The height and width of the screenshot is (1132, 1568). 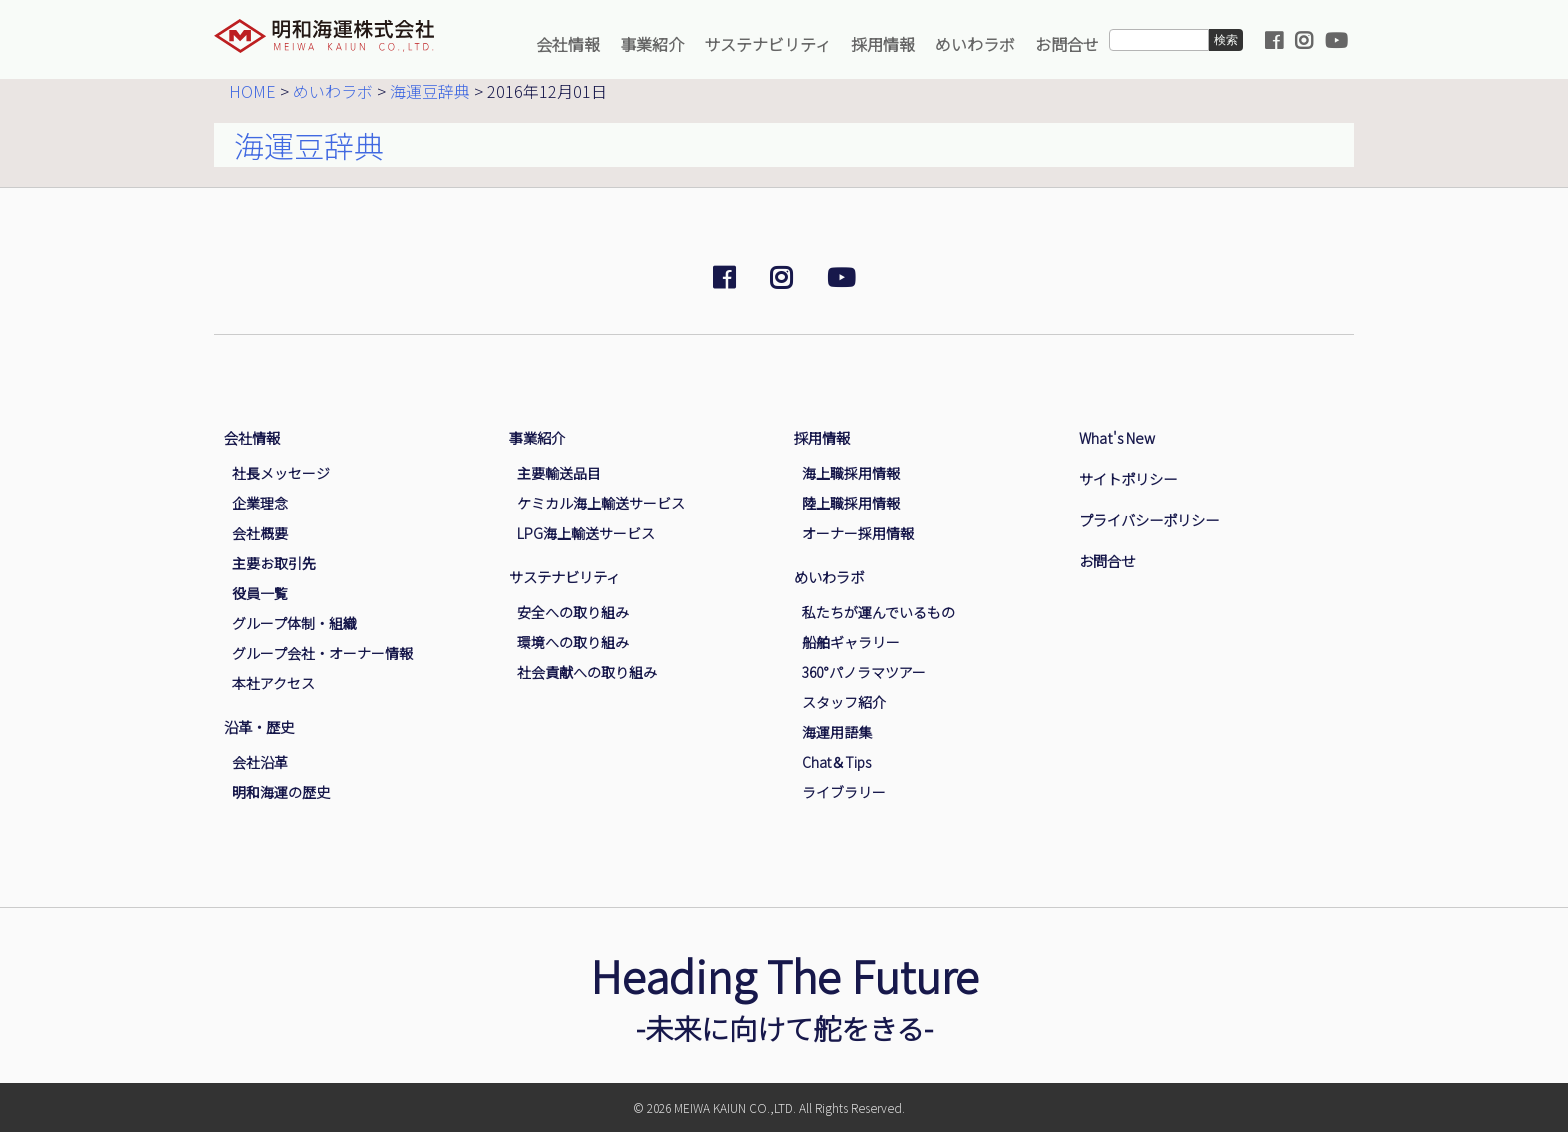 I want to click on グループ会社・オーナー情報, so click(x=322, y=653).